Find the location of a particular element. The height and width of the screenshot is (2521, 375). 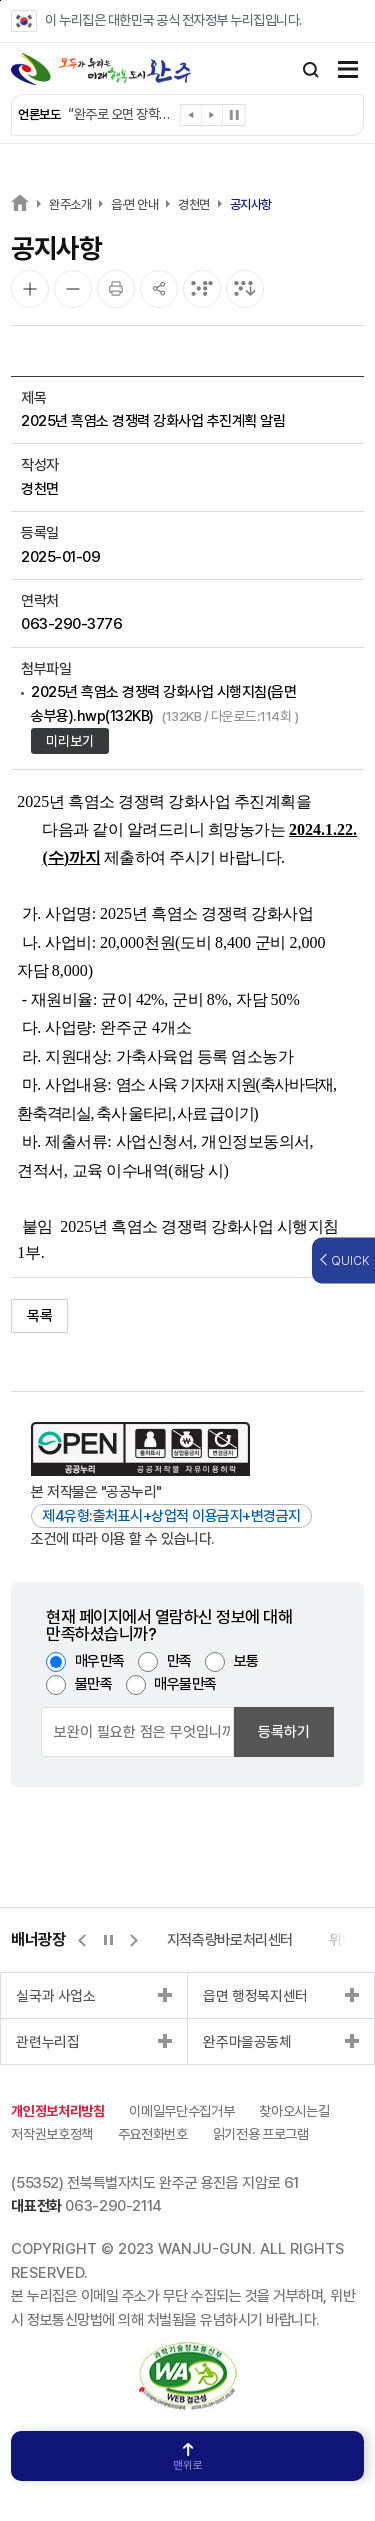

만족 is located at coordinates (179, 1661).